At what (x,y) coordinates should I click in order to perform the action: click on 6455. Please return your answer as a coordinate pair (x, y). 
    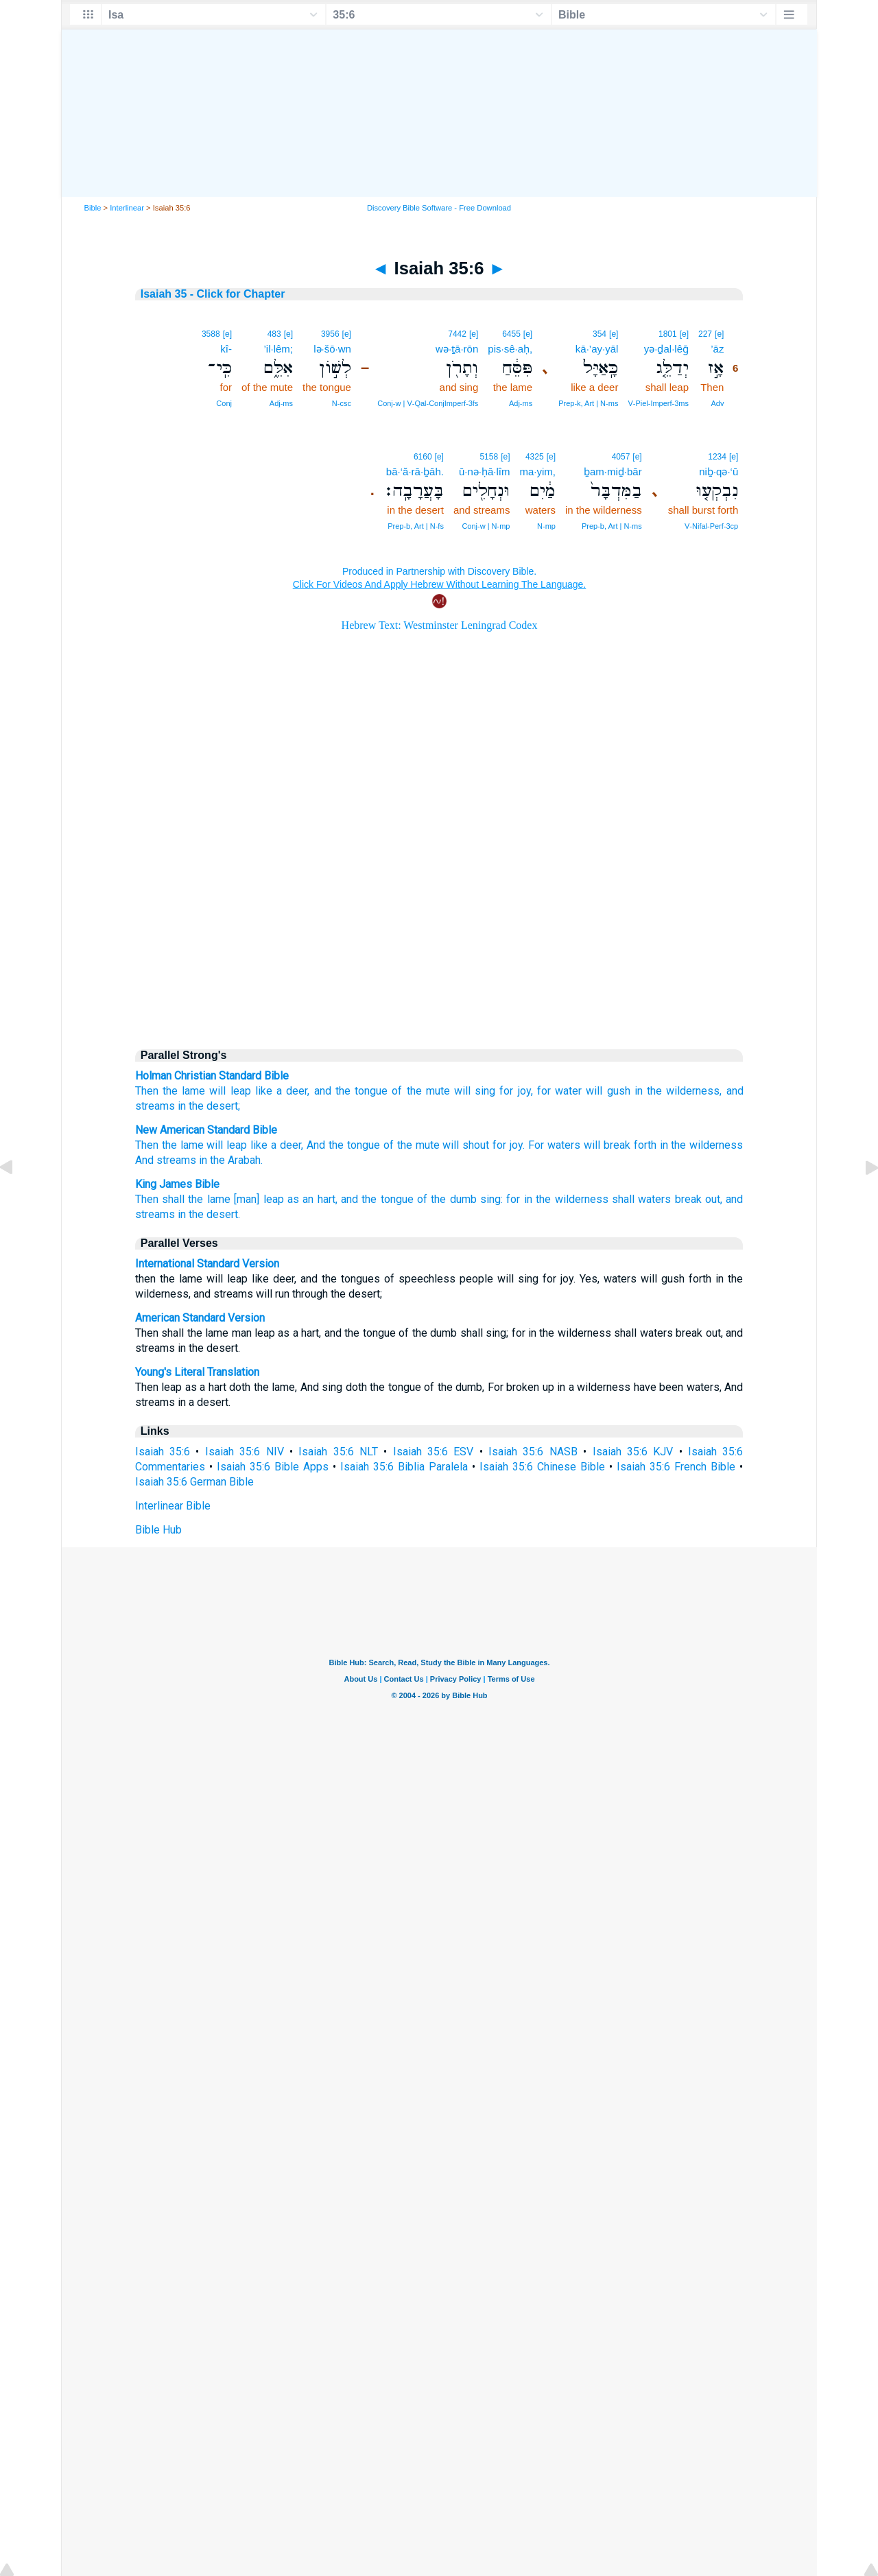
    Looking at the image, I should click on (511, 334).